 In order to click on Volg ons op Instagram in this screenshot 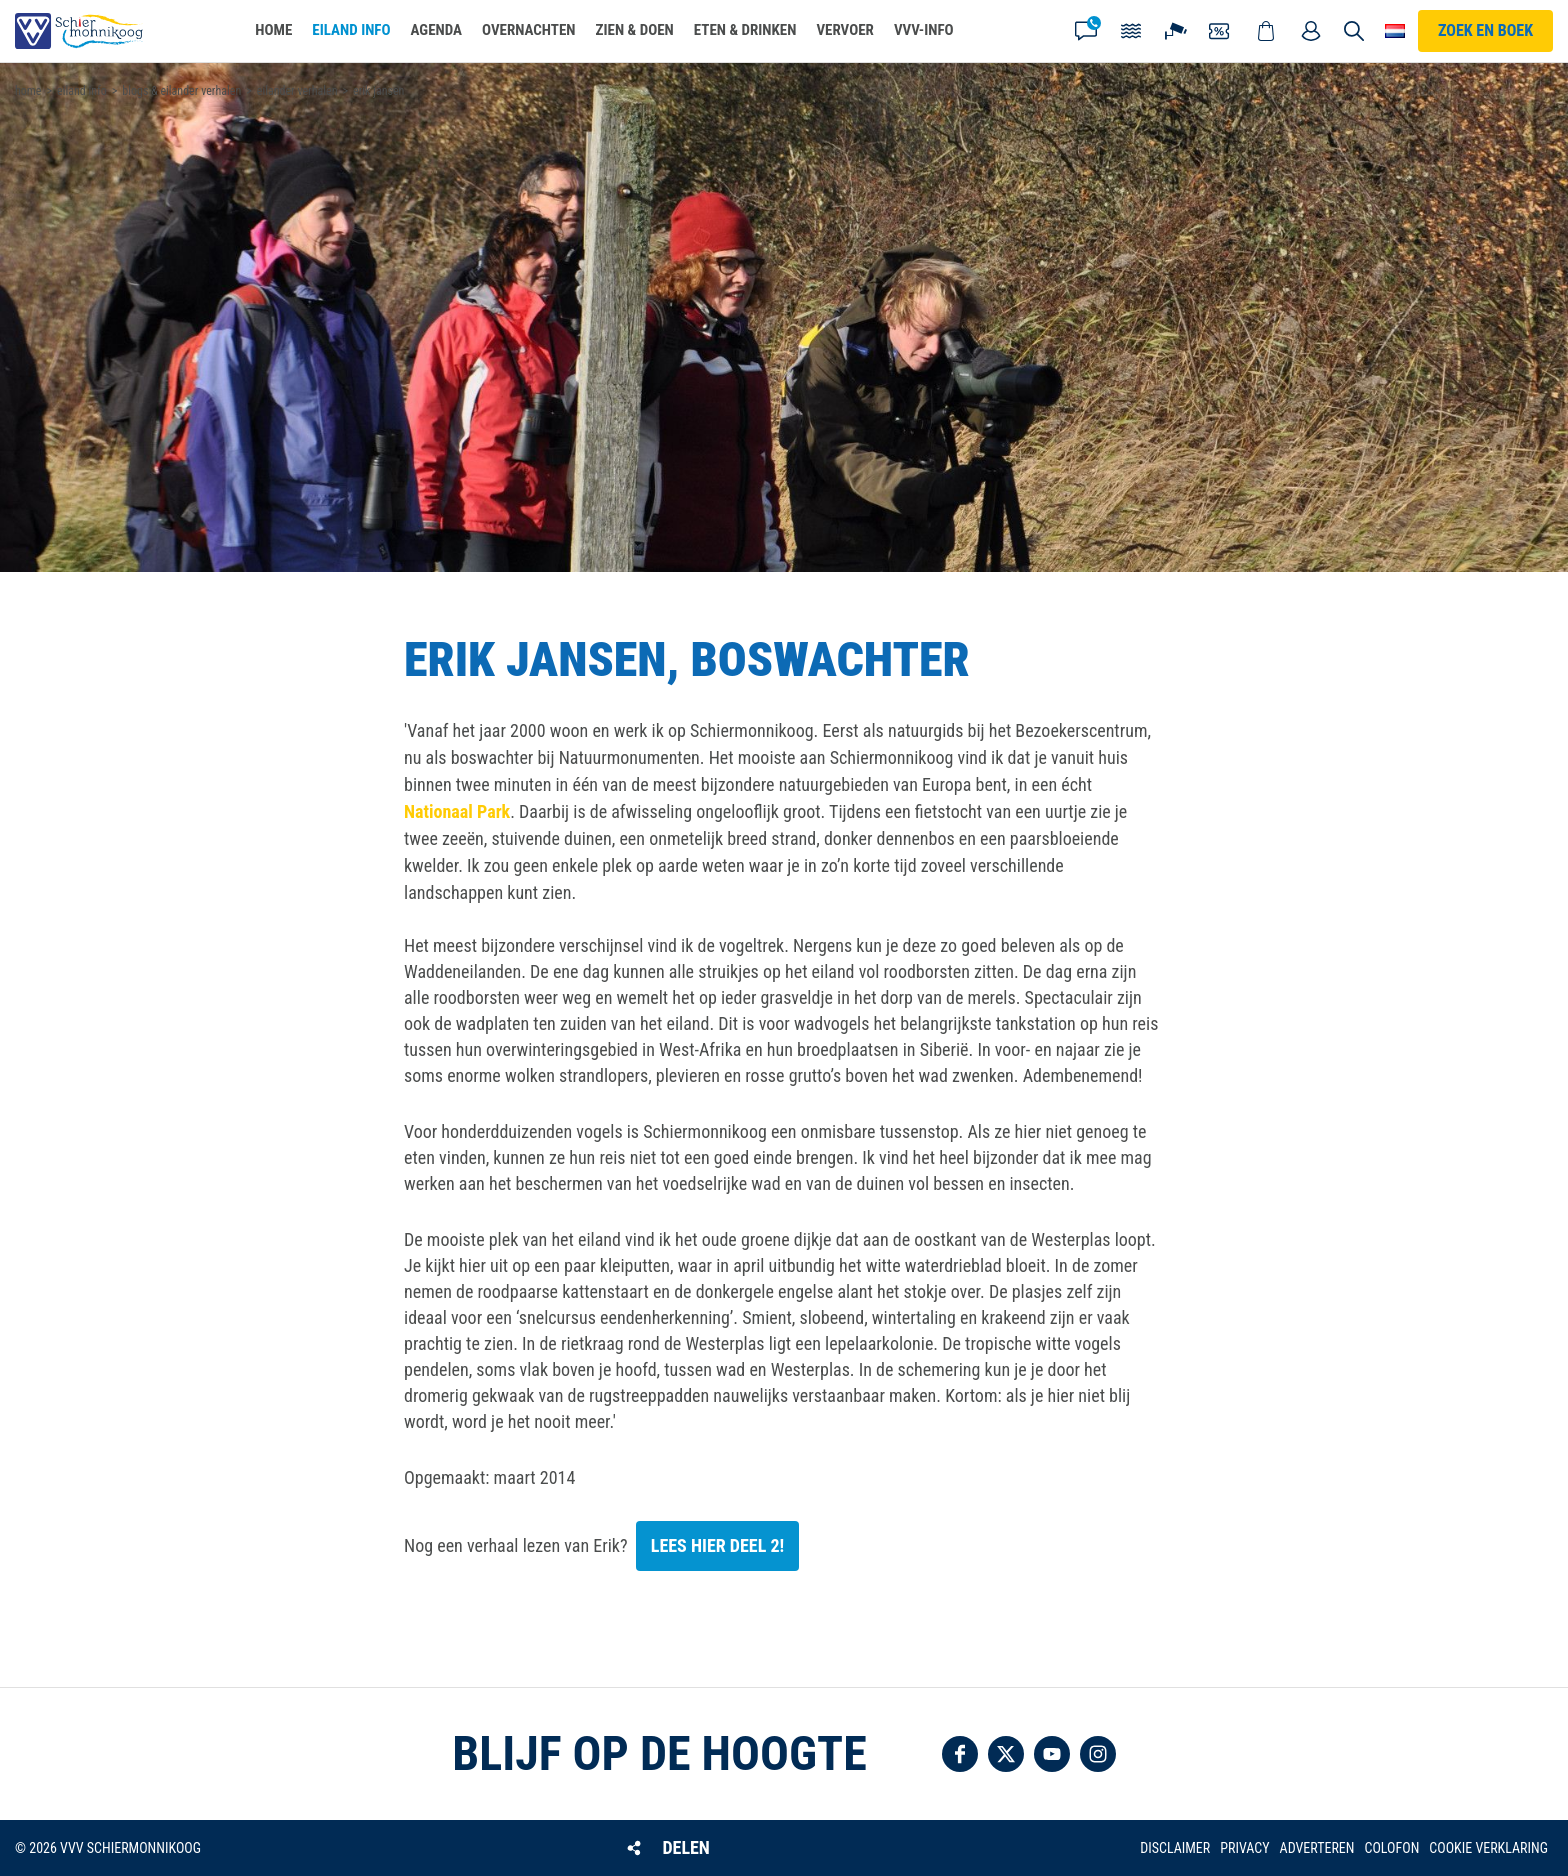, I will do `click(1098, 1754)`.